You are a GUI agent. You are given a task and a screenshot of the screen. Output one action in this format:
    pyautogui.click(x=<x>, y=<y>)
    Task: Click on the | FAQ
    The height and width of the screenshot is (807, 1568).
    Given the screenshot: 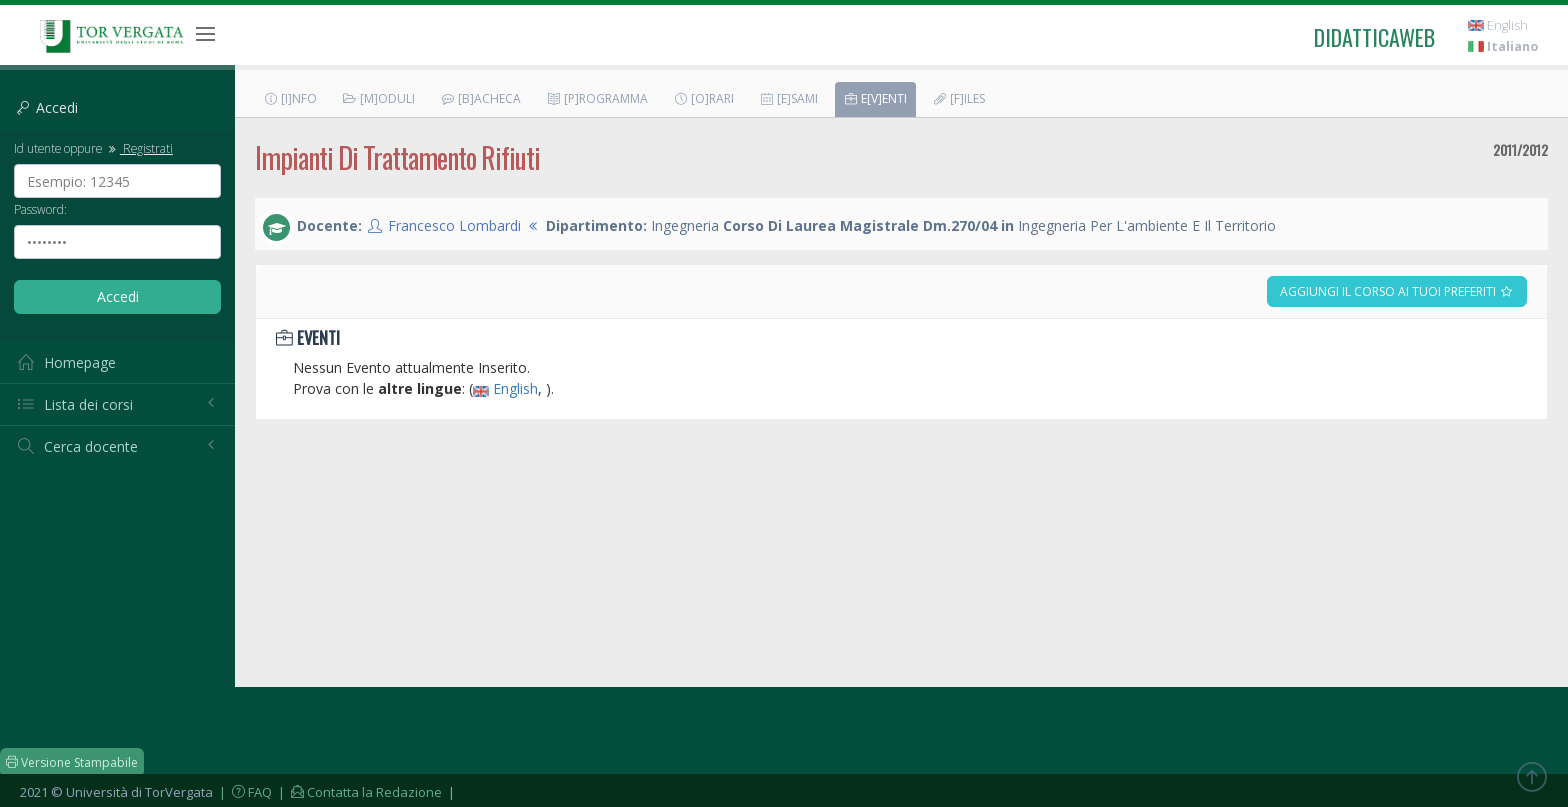 What is the action you would take?
    pyautogui.click(x=244, y=792)
    